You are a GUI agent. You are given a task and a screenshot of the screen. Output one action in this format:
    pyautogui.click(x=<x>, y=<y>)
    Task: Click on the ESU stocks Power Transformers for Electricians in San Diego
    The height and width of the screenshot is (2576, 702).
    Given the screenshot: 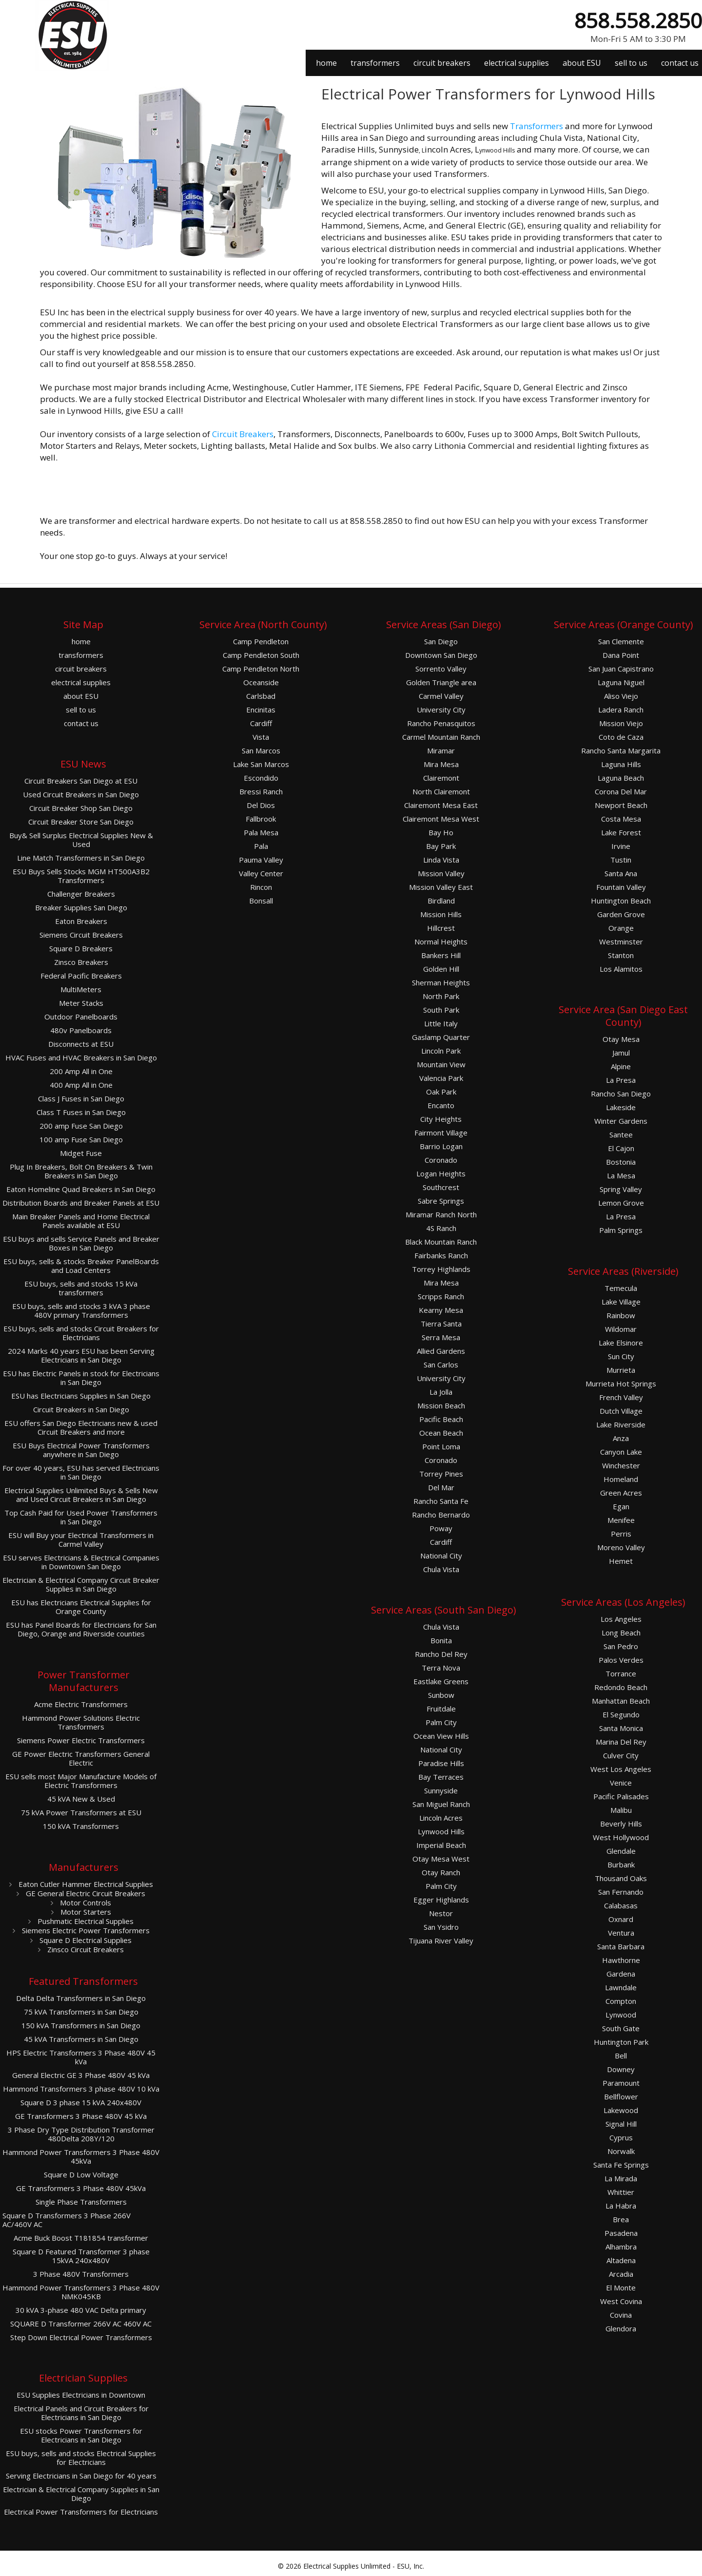 What is the action you would take?
    pyautogui.click(x=81, y=2435)
    